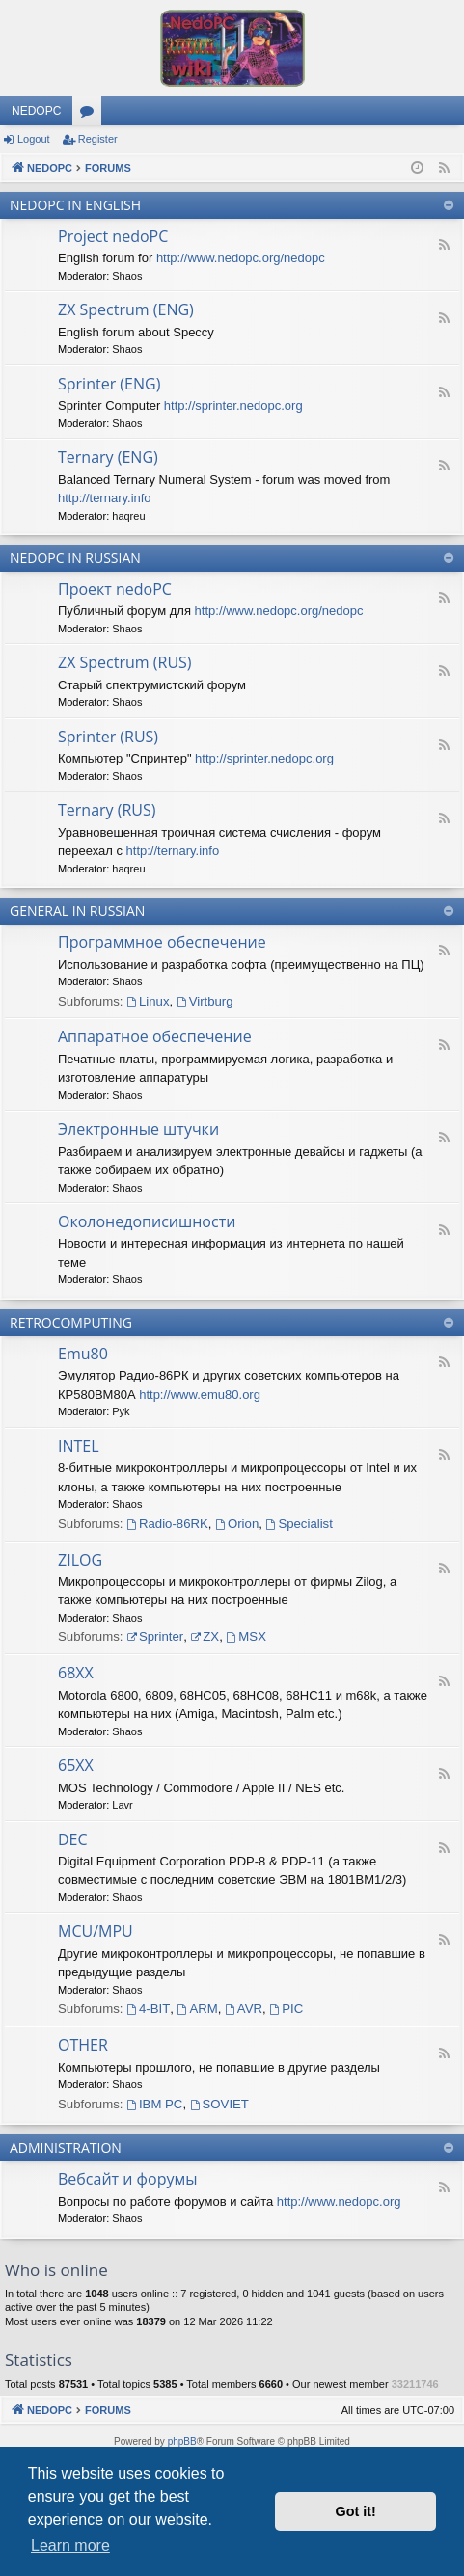 Image resolution: width=464 pixels, height=2576 pixels. What do you see at coordinates (90, 114) in the screenshot?
I see `Forums` at bounding box center [90, 114].